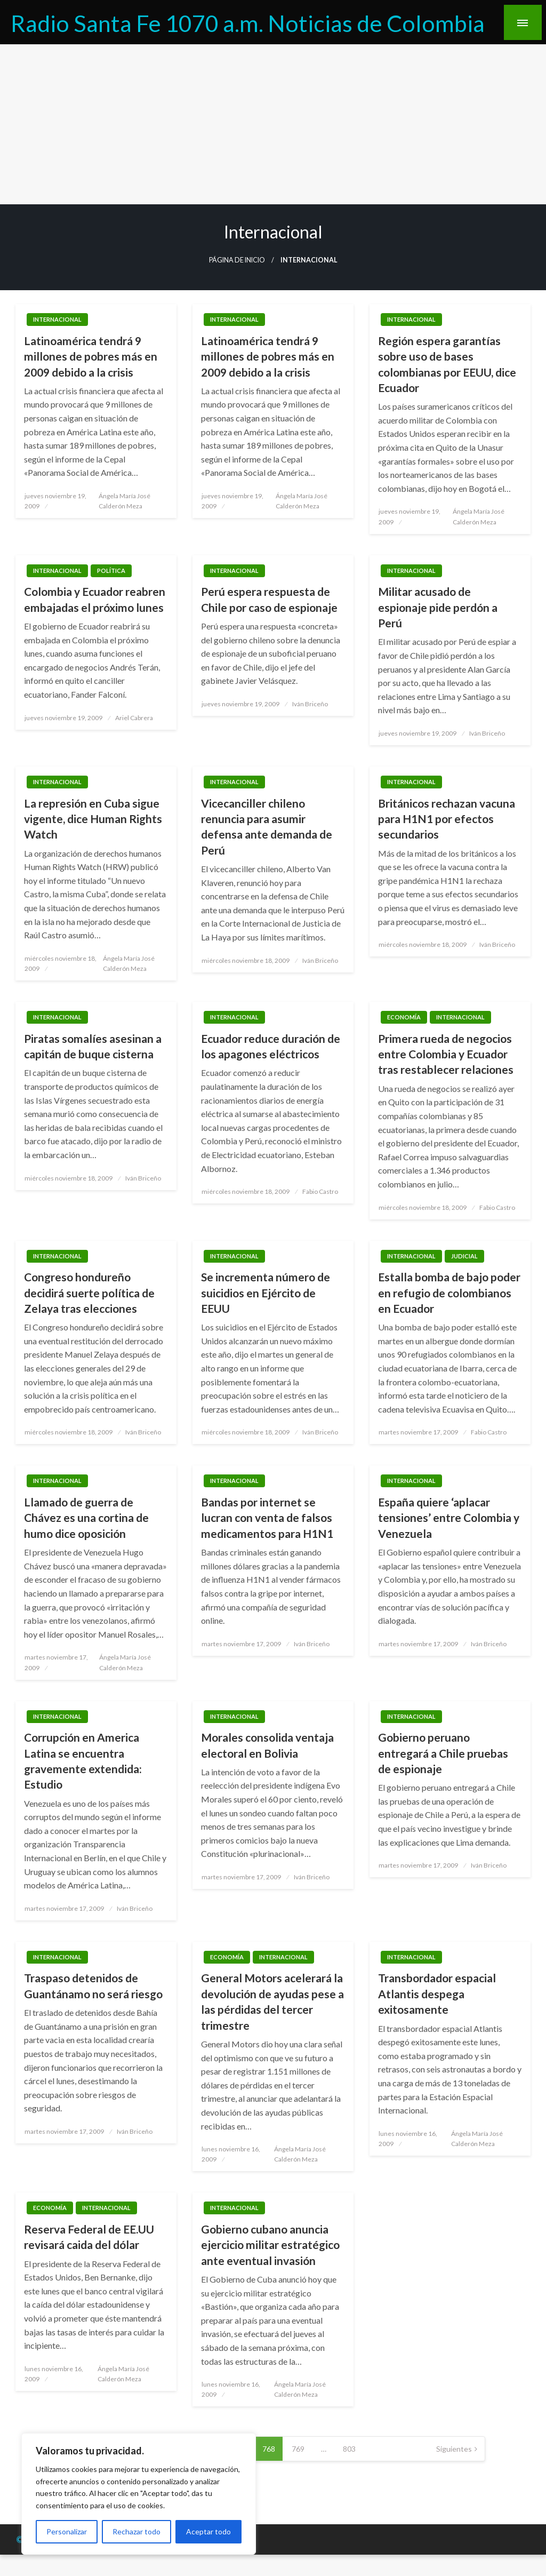 This screenshot has height=2576, width=546. Describe the element at coordinates (90, 356) in the screenshot. I see `Latinoamérica tendrá 9 millones de pobres más en 2009 debido a la crisis` at that location.